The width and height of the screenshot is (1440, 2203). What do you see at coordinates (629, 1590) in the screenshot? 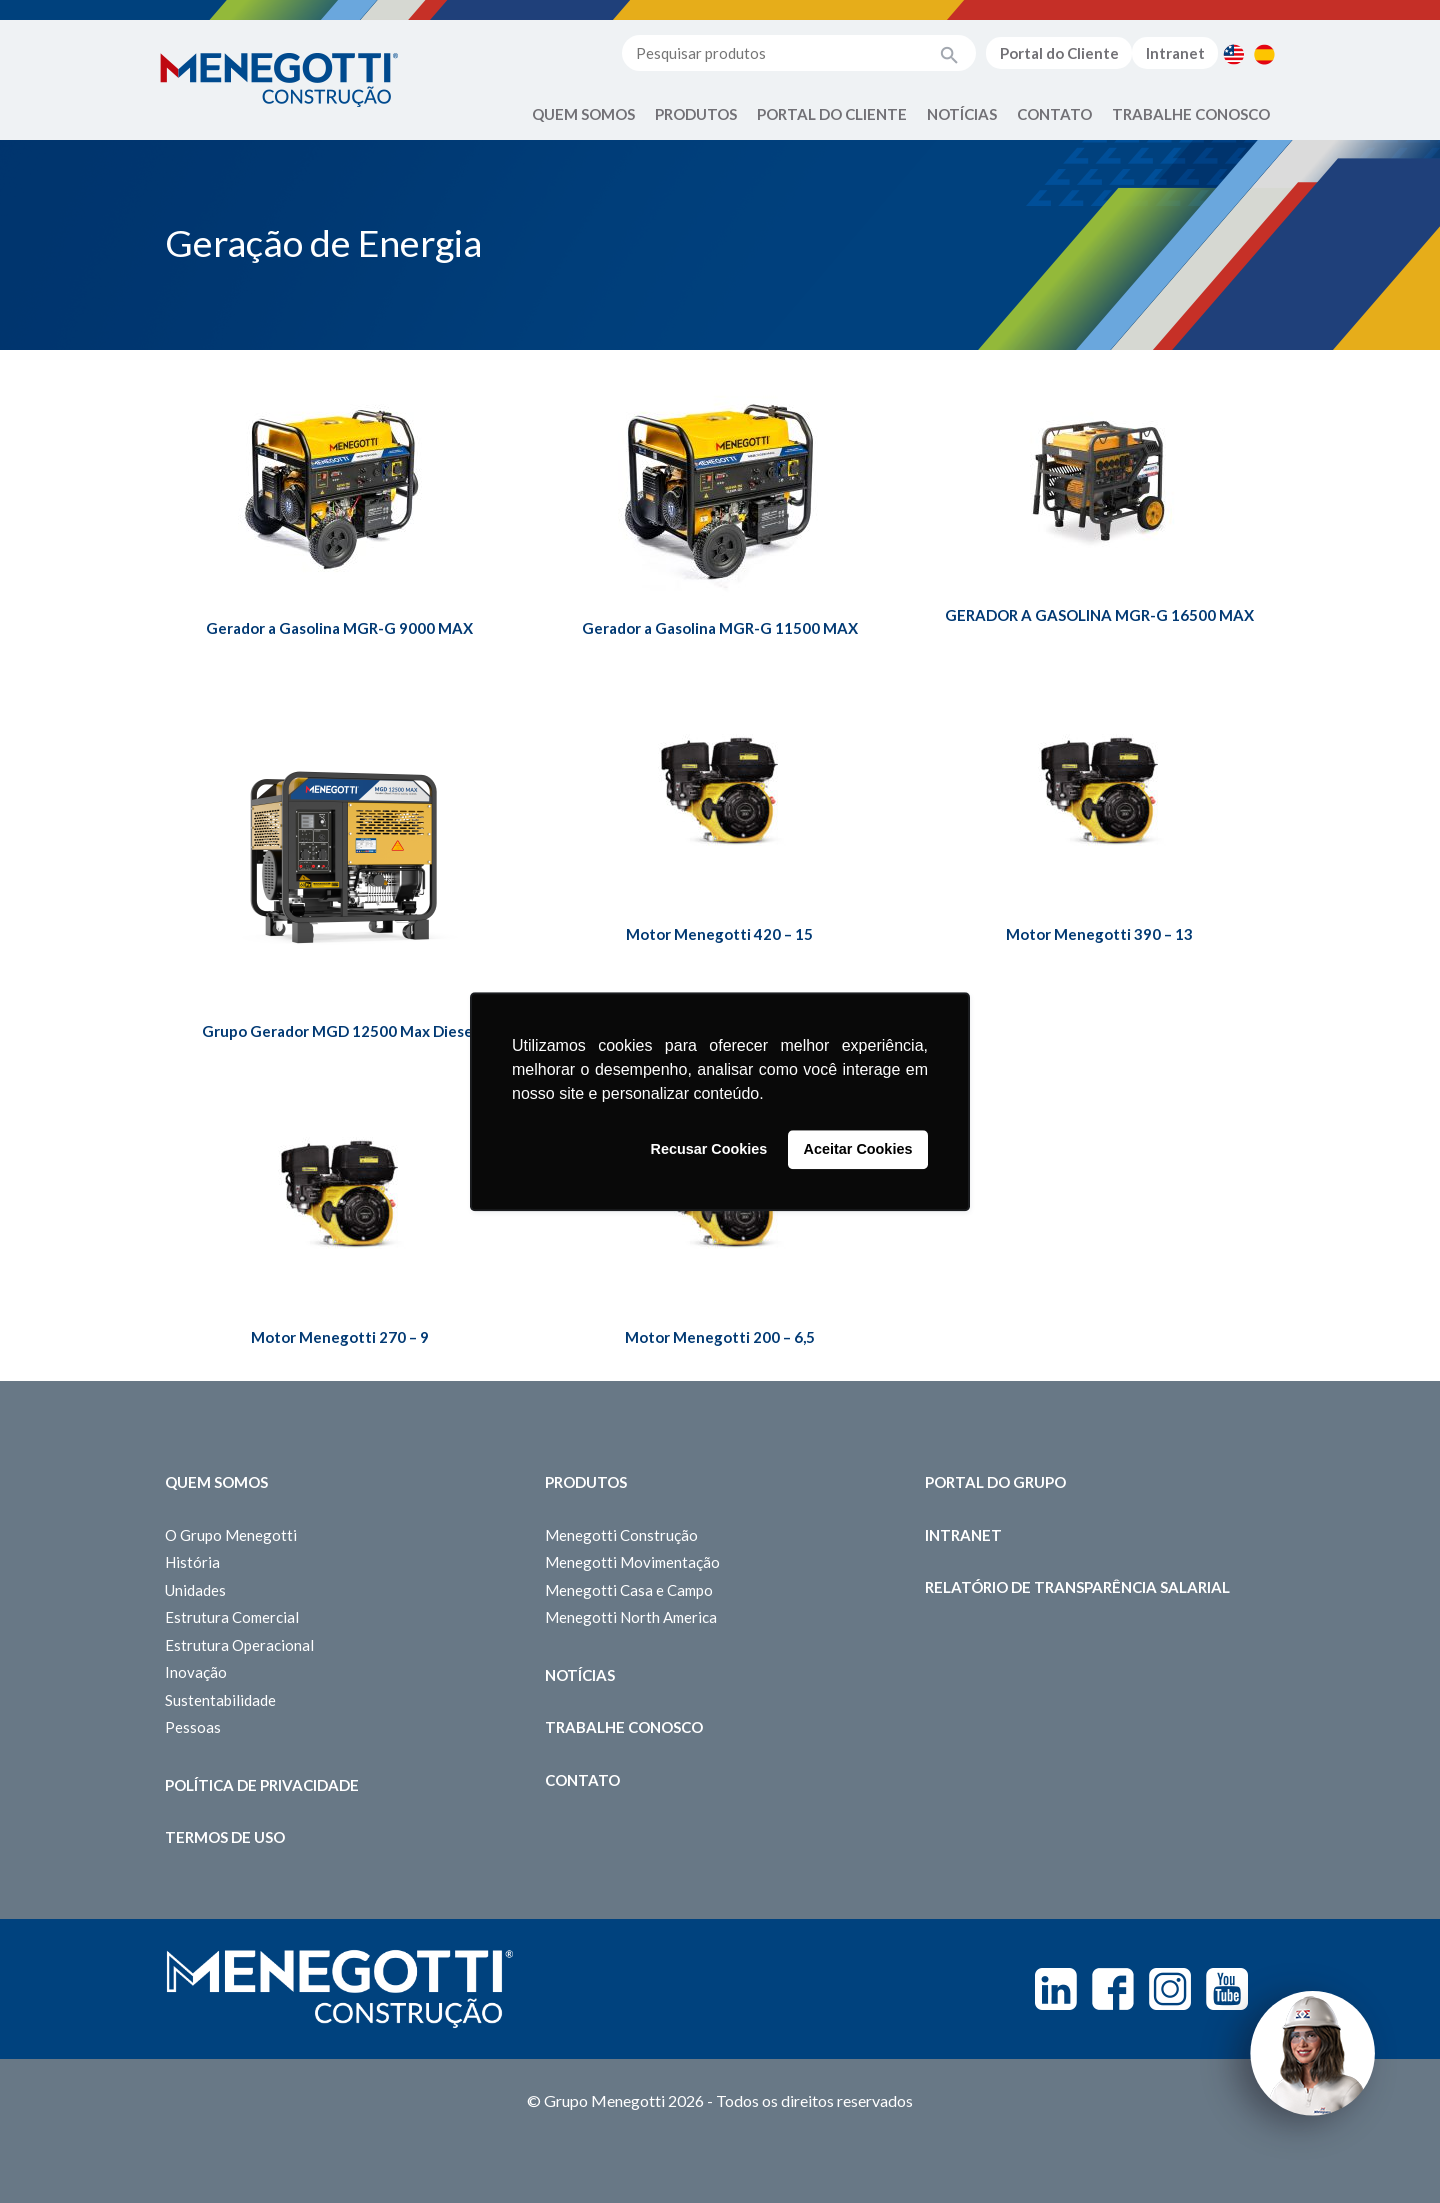
I see `Menegotti Casa e Campo` at bounding box center [629, 1590].